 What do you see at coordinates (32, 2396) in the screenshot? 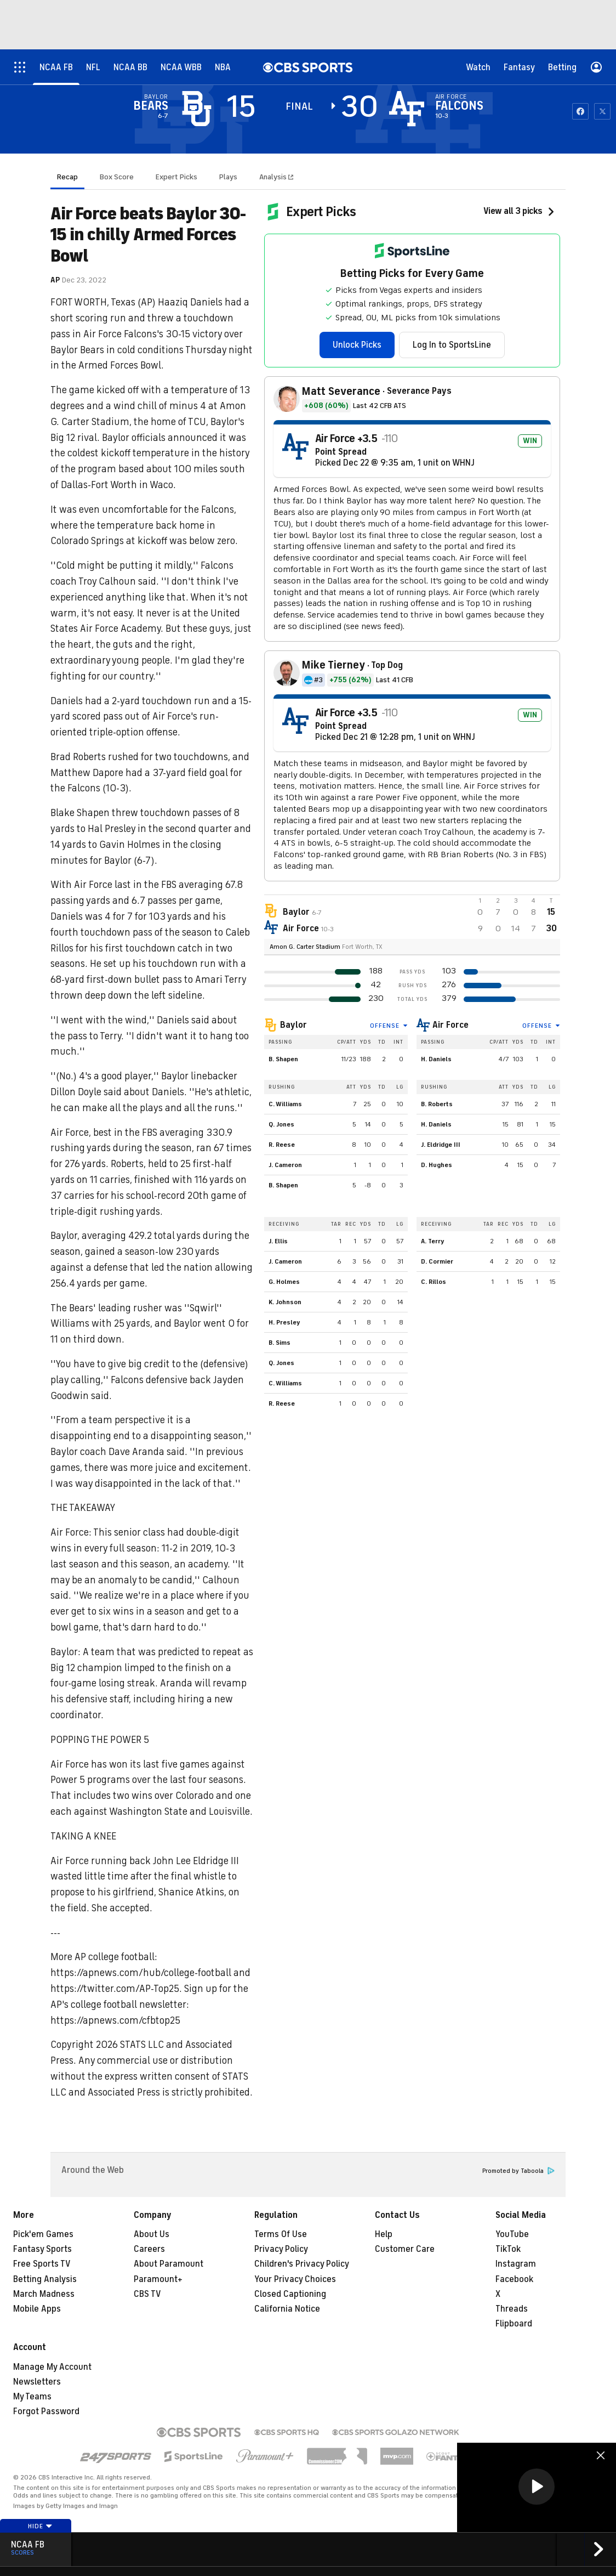
I see `My Teams` at bounding box center [32, 2396].